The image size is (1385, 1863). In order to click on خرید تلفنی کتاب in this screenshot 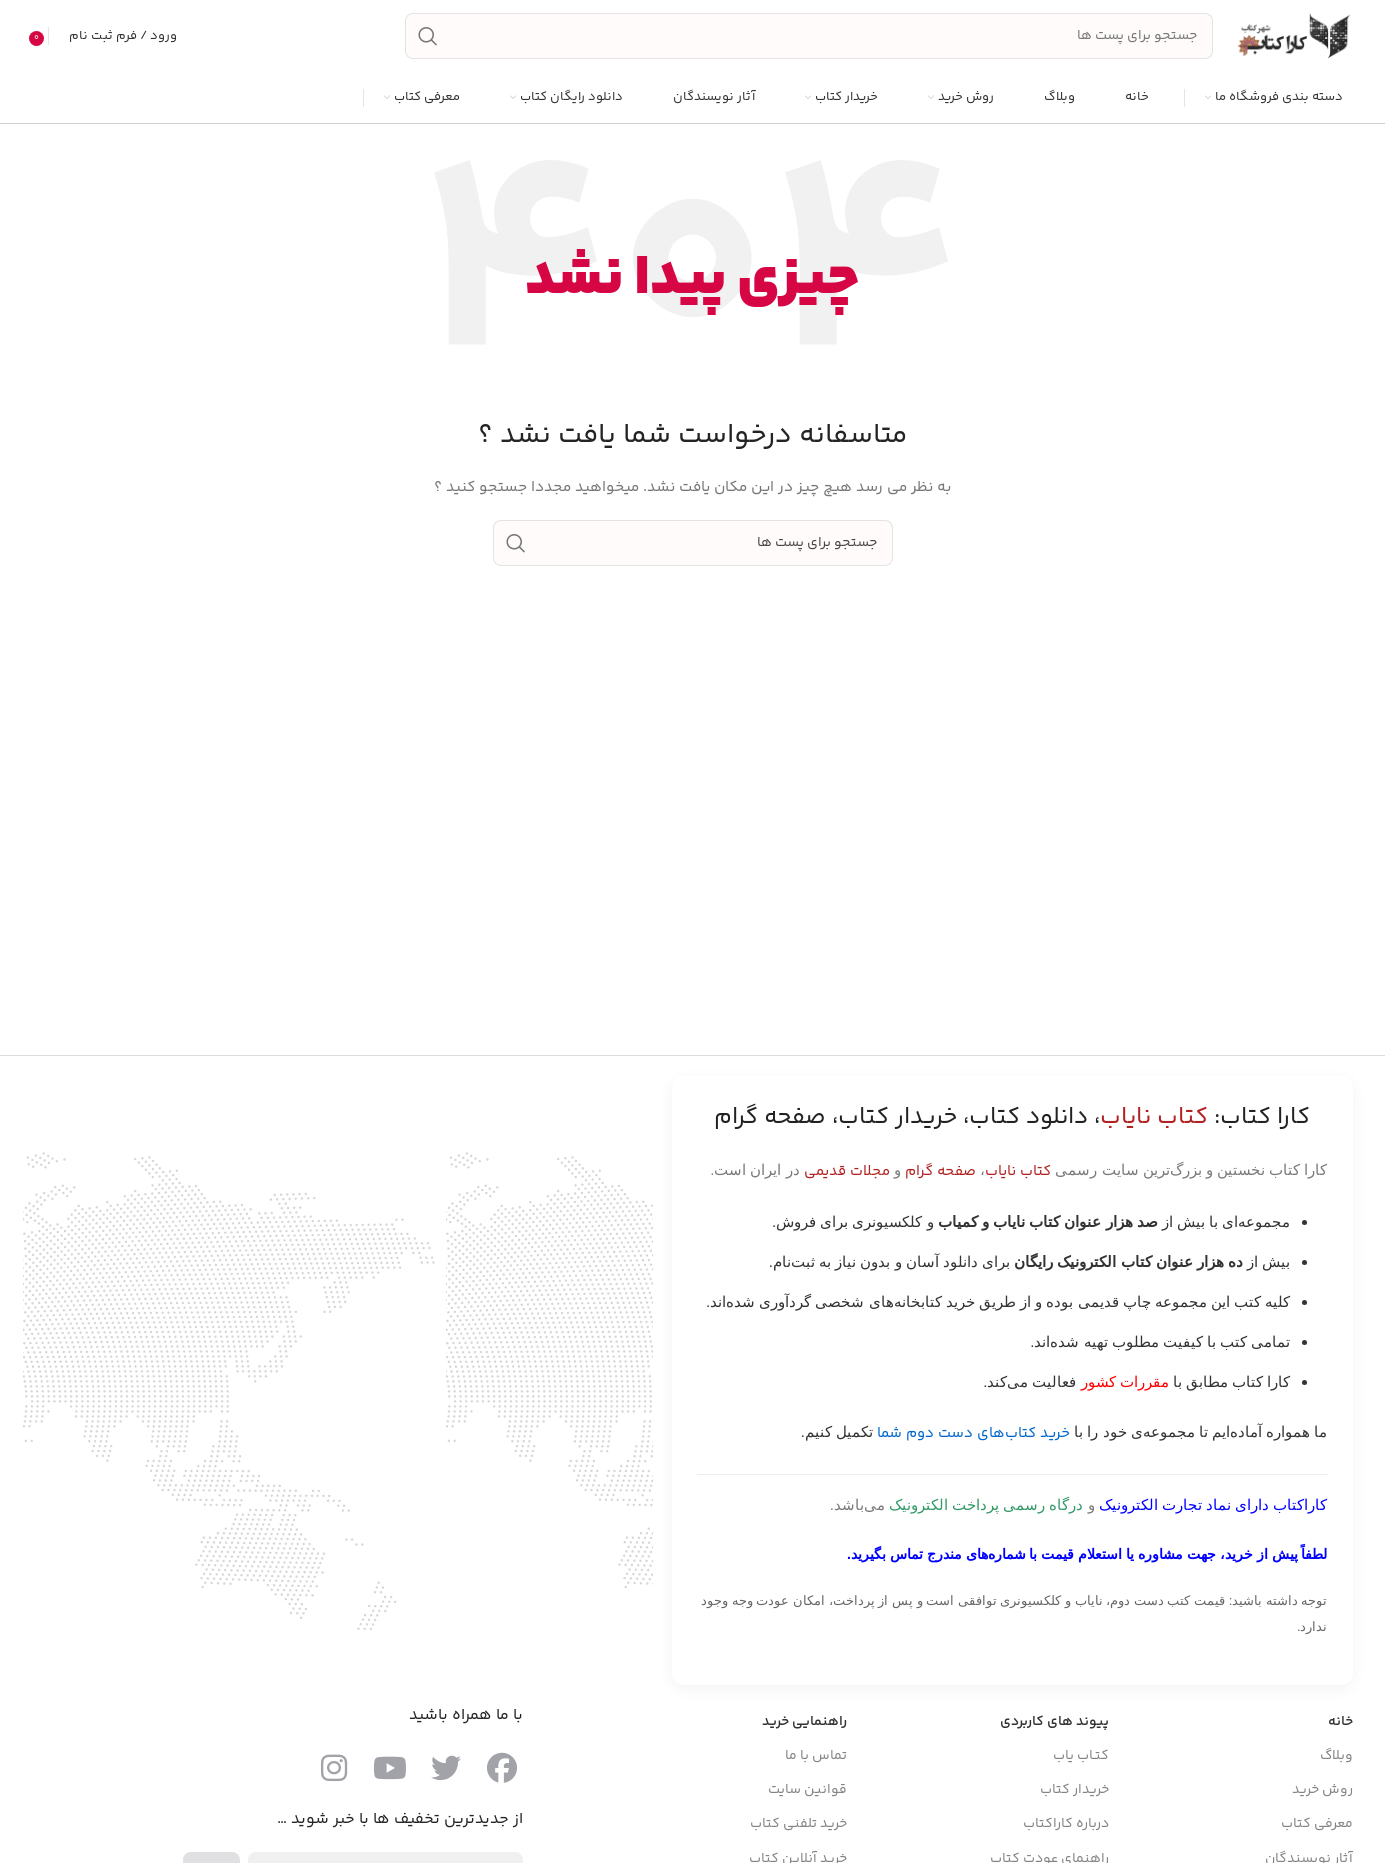, I will do `click(798, 1827)`.